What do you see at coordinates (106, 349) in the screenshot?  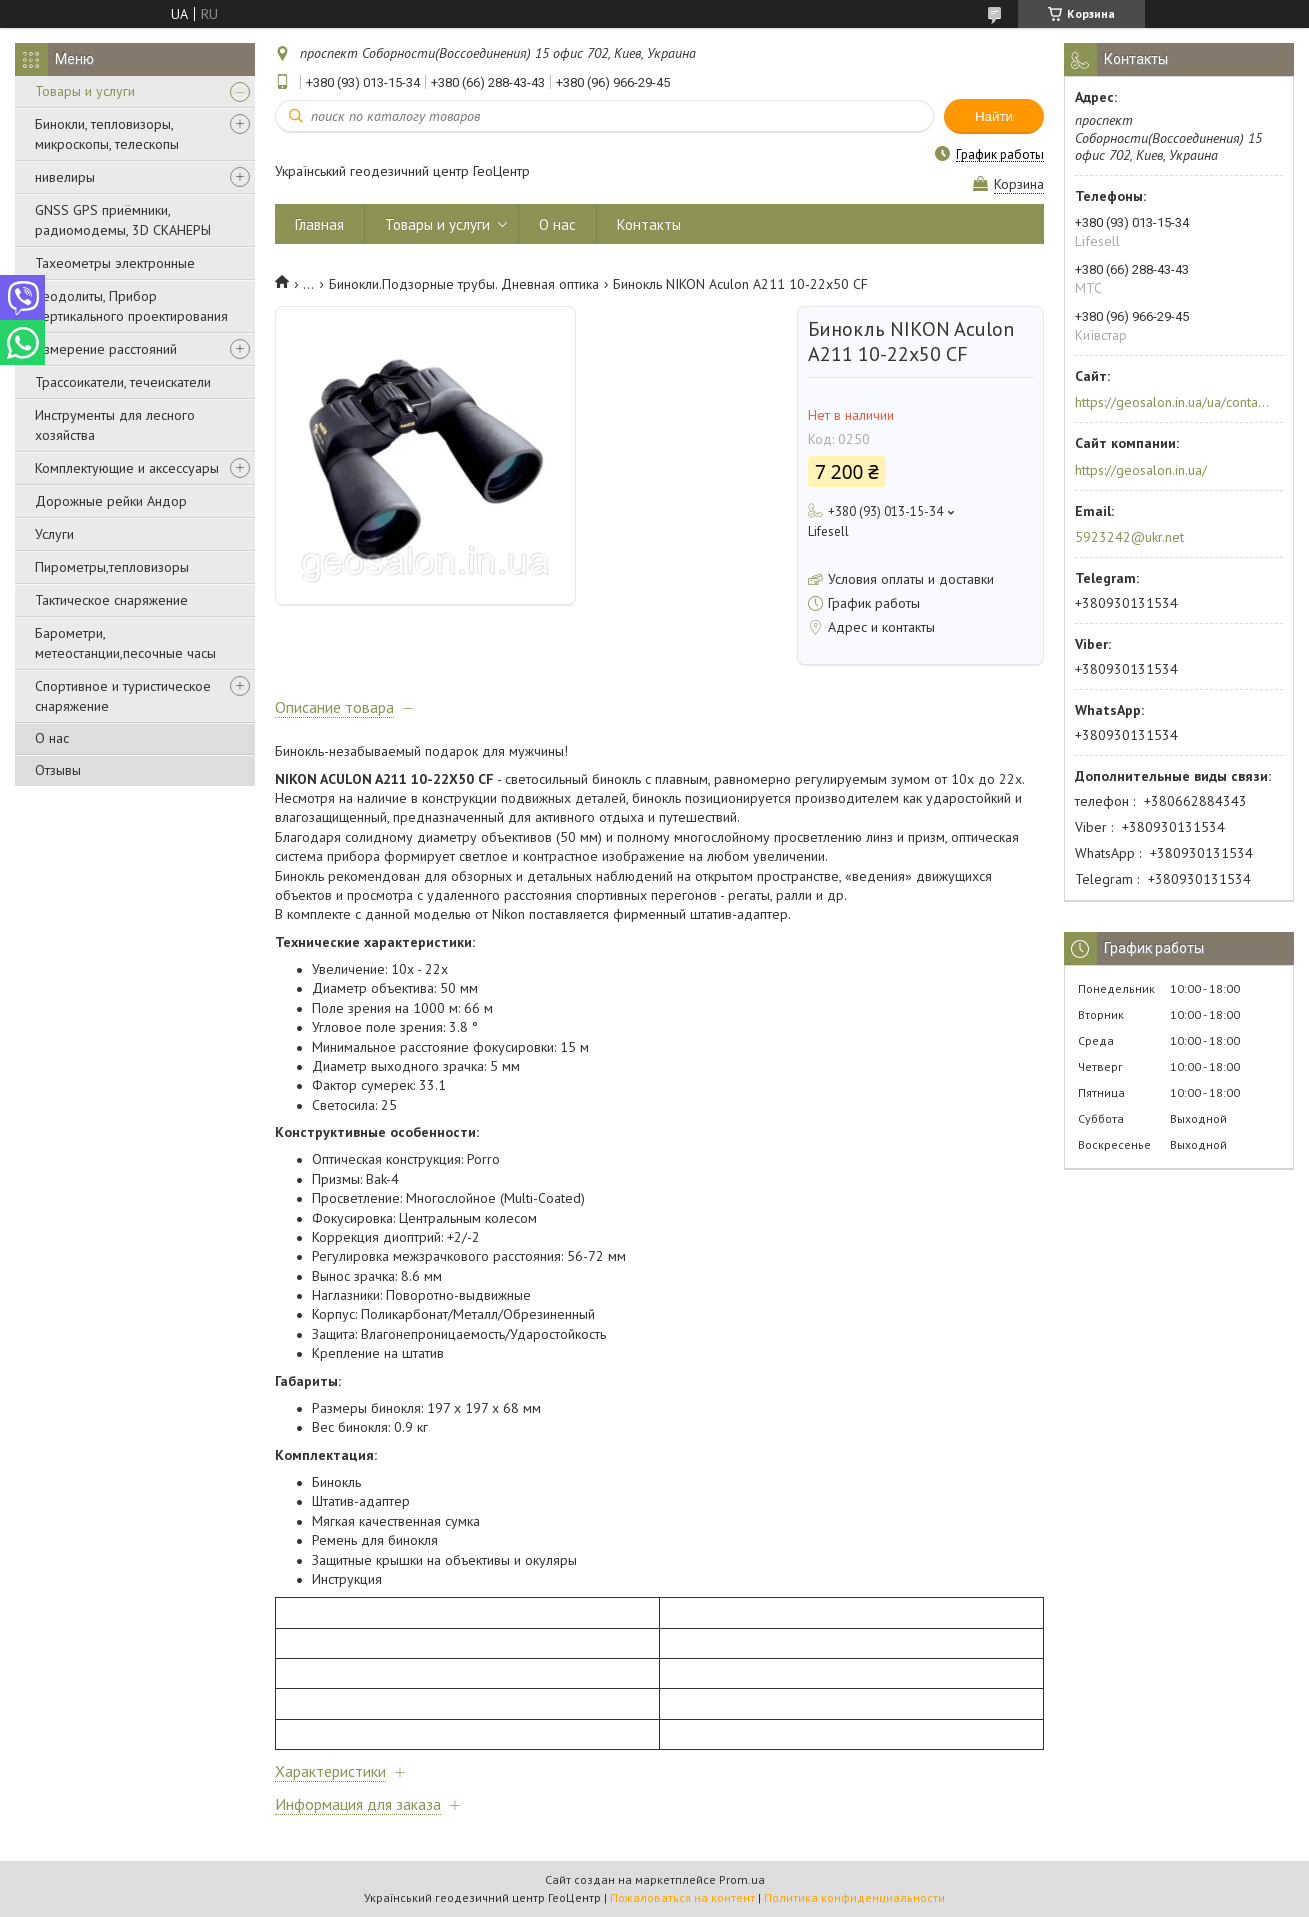 I see `Измерение расстояний` at bounding box center [106, 349].